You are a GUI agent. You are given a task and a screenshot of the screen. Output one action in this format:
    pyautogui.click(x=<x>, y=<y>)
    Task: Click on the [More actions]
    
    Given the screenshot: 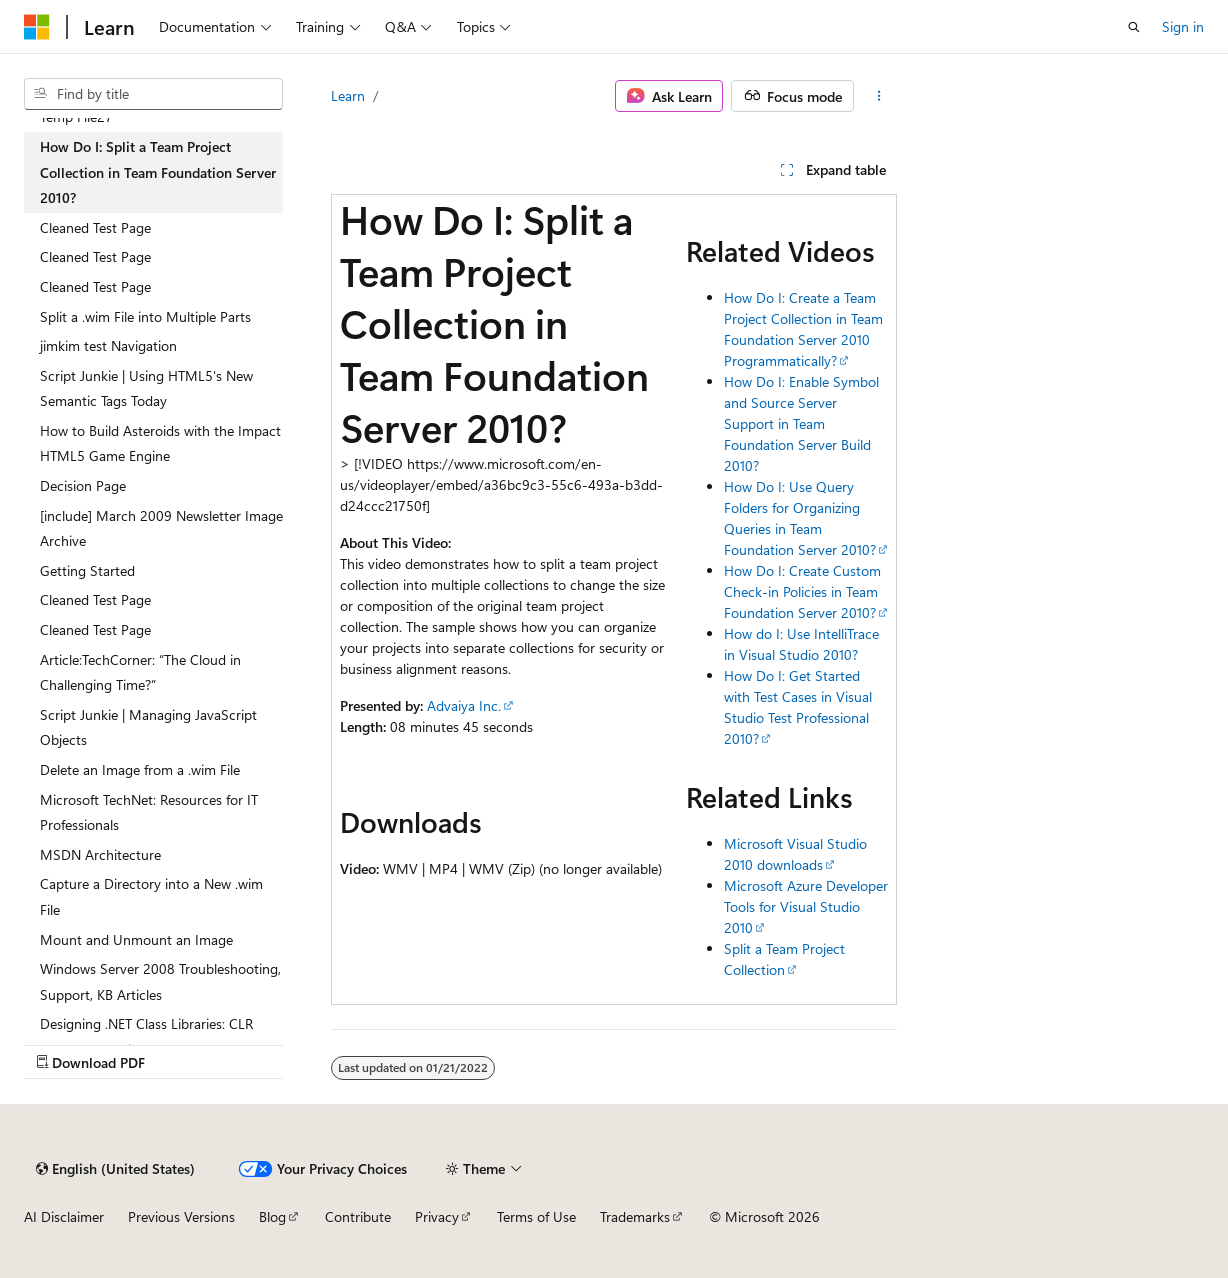 What is the action you would take?
    pyautogui.click(x=879, y=96)
    